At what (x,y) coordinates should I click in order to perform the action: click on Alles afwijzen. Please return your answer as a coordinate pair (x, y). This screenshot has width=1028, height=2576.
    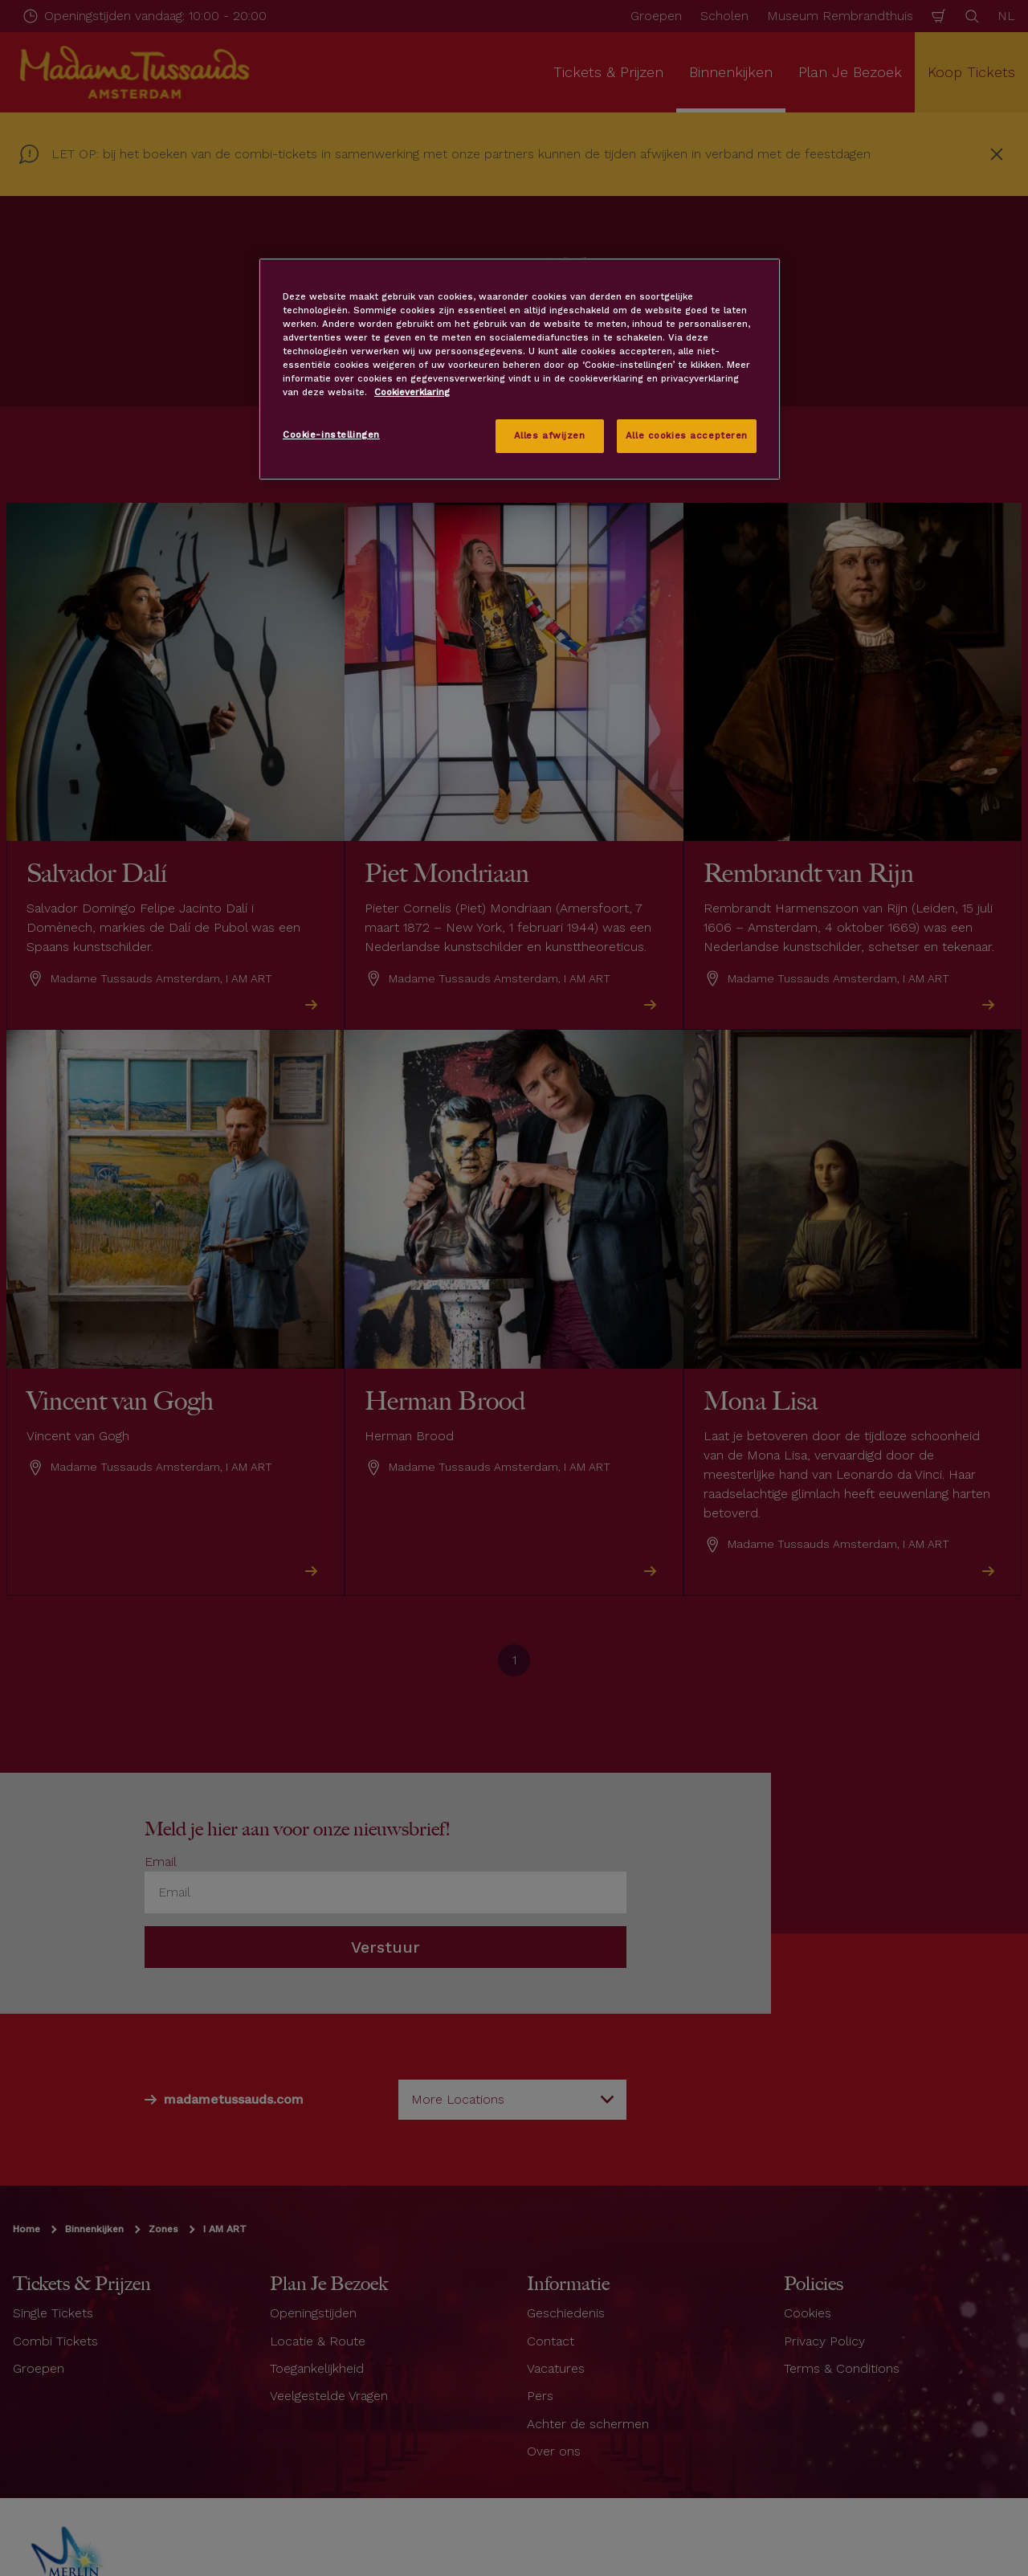
    Looking at the image, I should click on (549, 435).